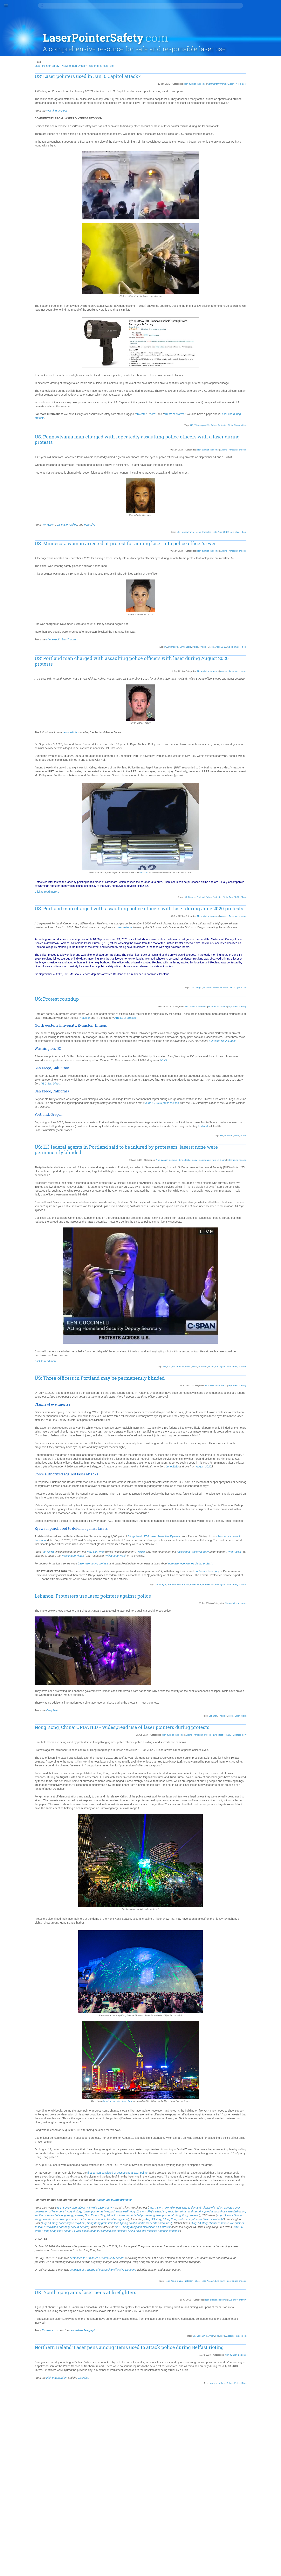 The height and width of the screenshot is (2576, 281). I want to click on Cyrus Farivar, so click(261, 377).